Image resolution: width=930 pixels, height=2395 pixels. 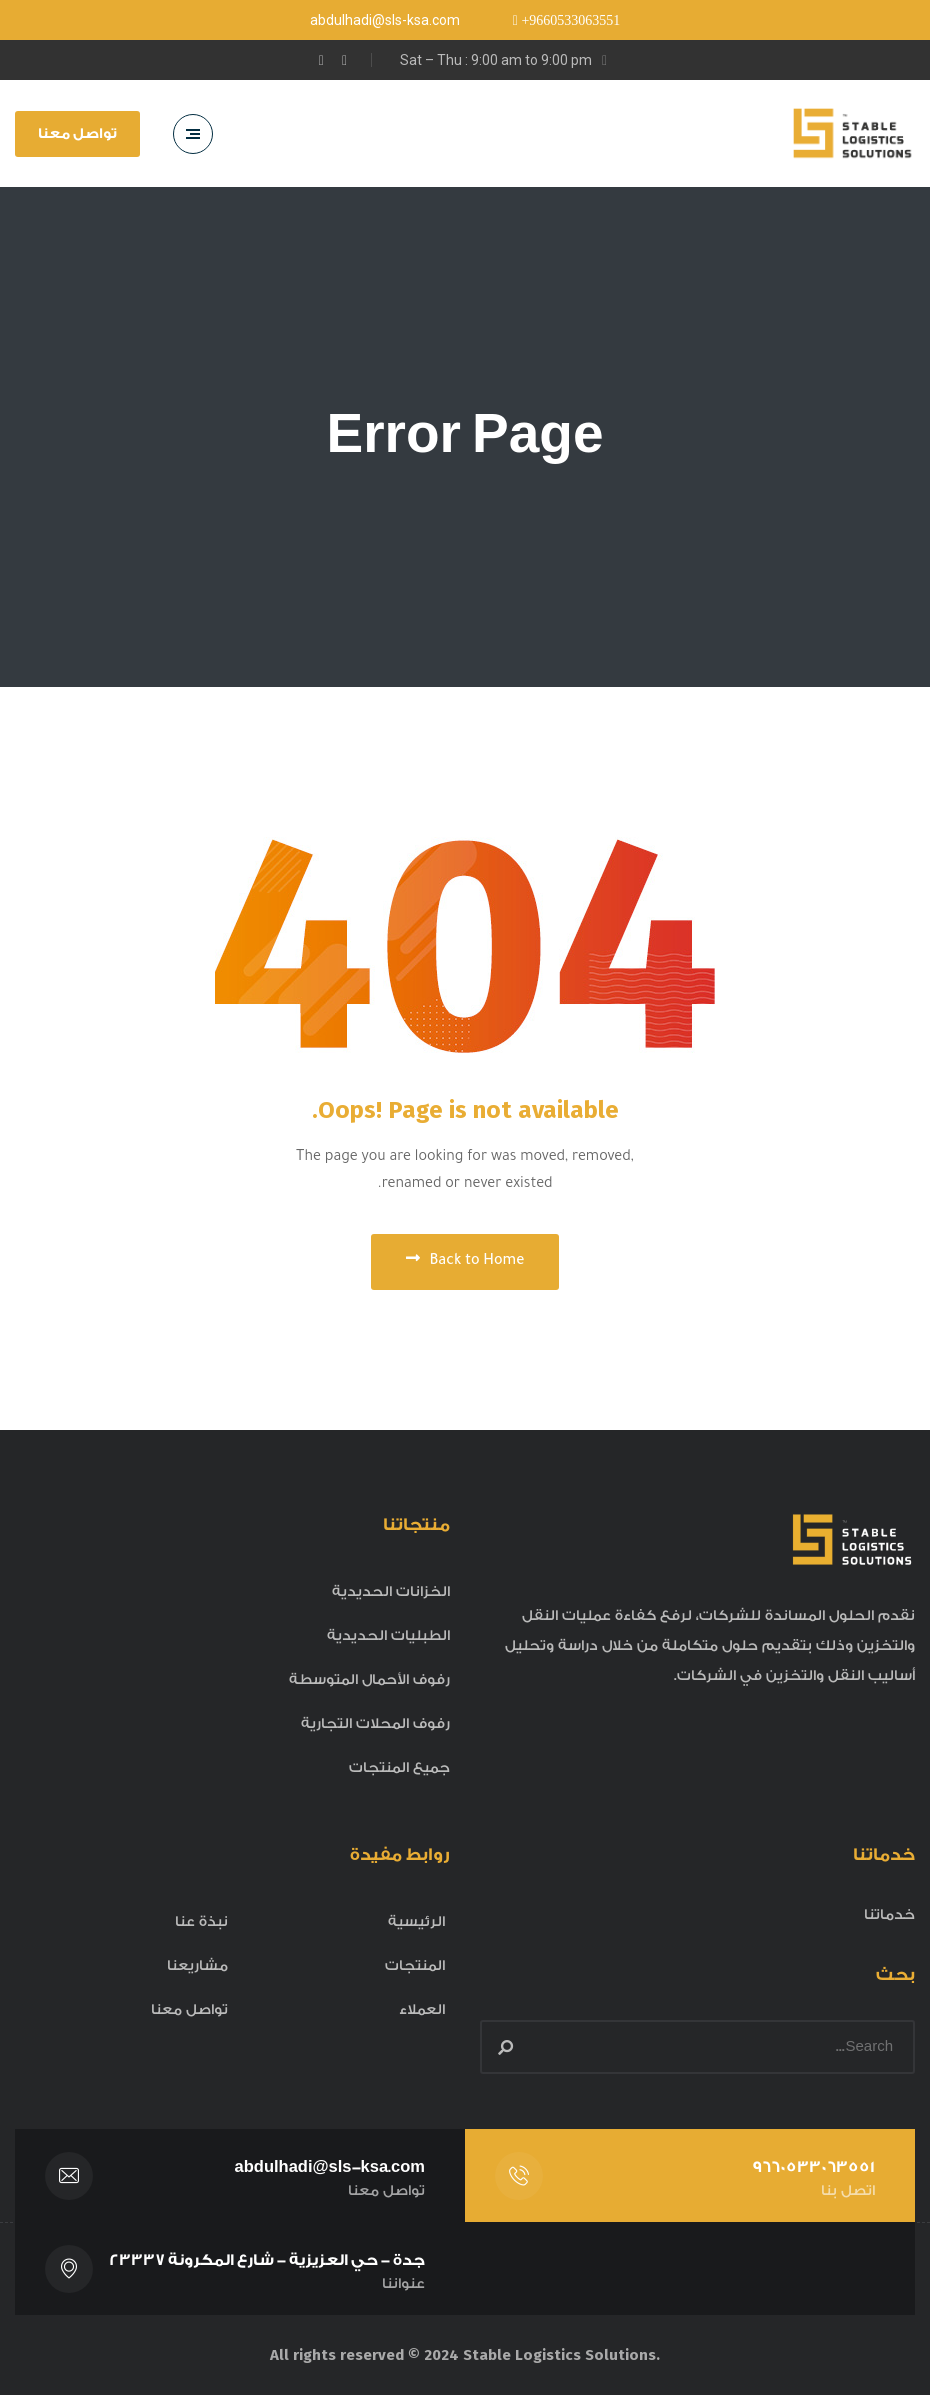 What do you see at coordinates (330, 2167) in the screenshot?
I see `abdulhadi@sls-ksa.com` at bounding box center [330, 2167].